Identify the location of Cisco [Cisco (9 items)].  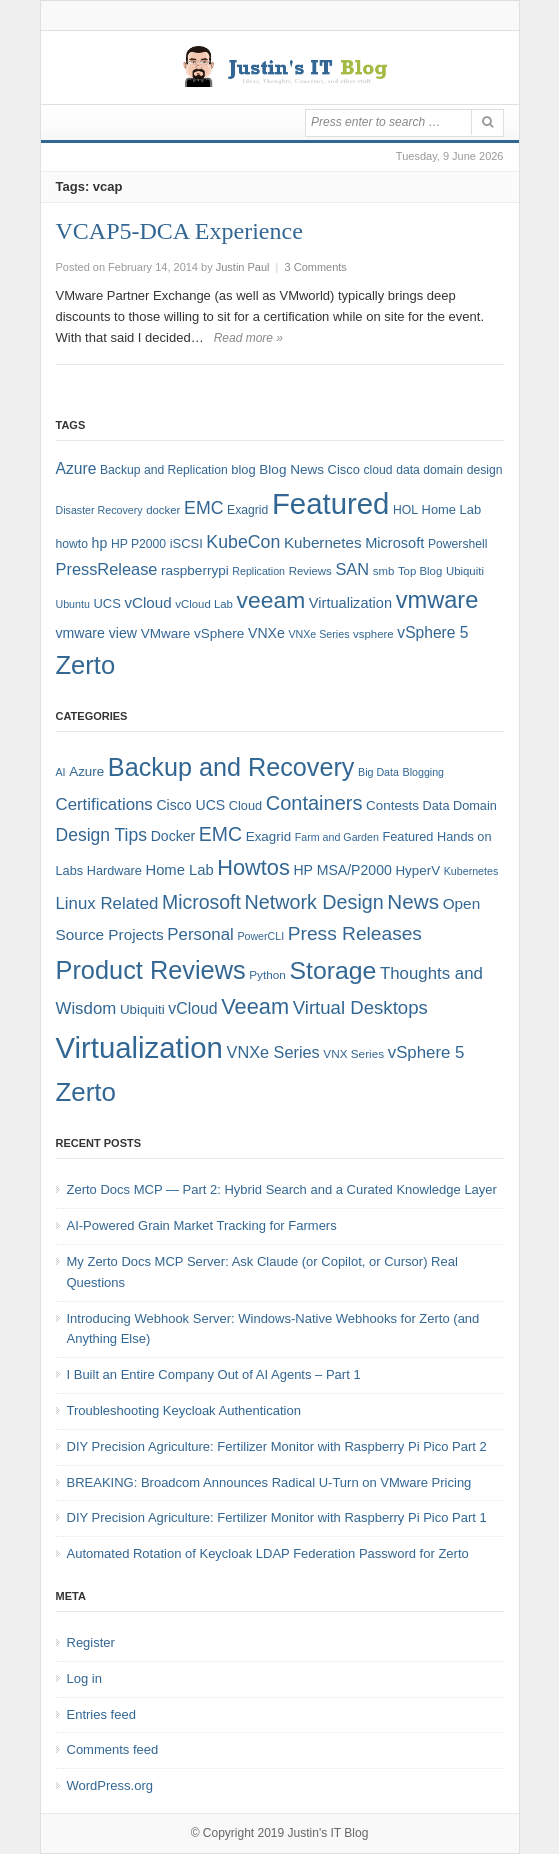
(344, 469).